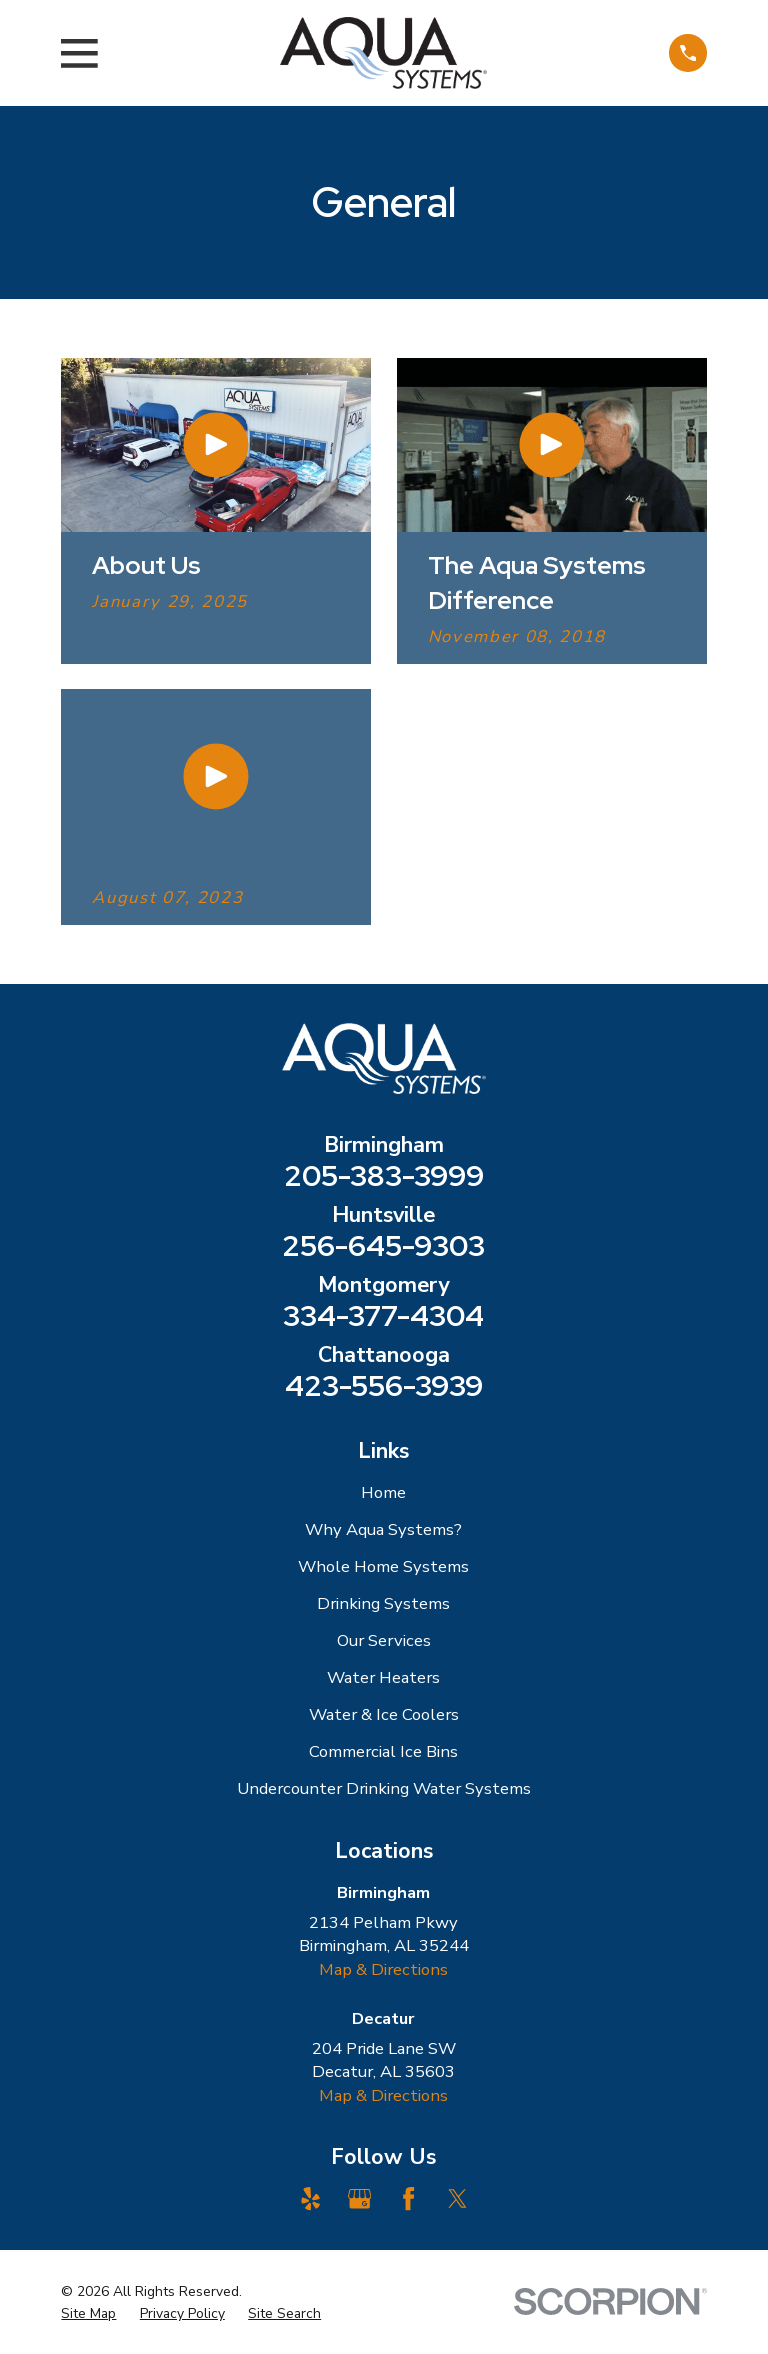 This screenshot has width=768, height=2354. What do you see at coordinates (383, 1751) in the screenshot?
I see `Commercial Ice Bins` at bounding box center [383, 1751].